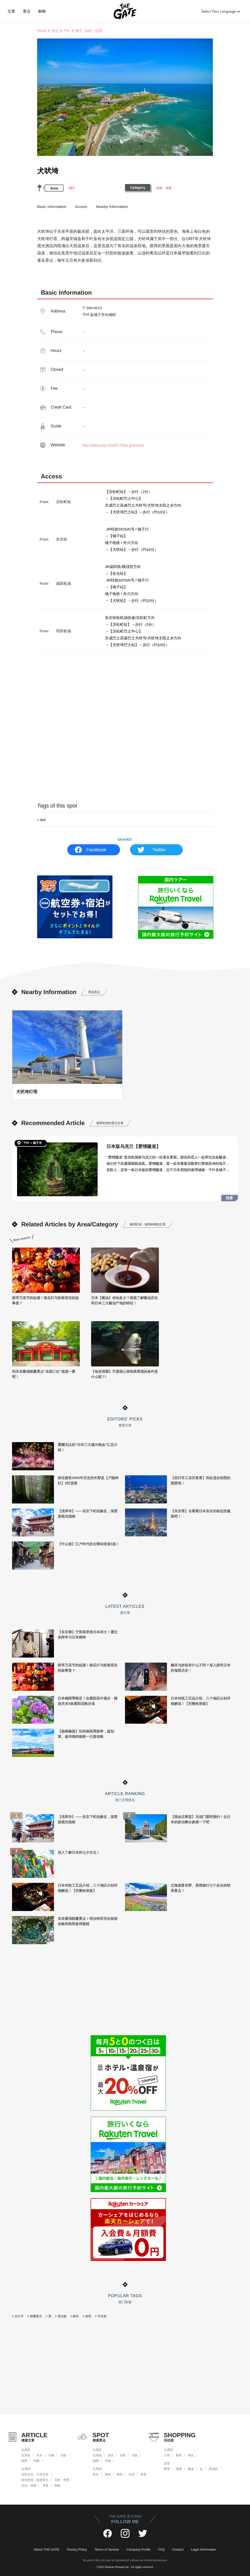  What do you see at coordinates (41, 31) in the screenshot?
I see `Home` at bounding box center [41, 31].